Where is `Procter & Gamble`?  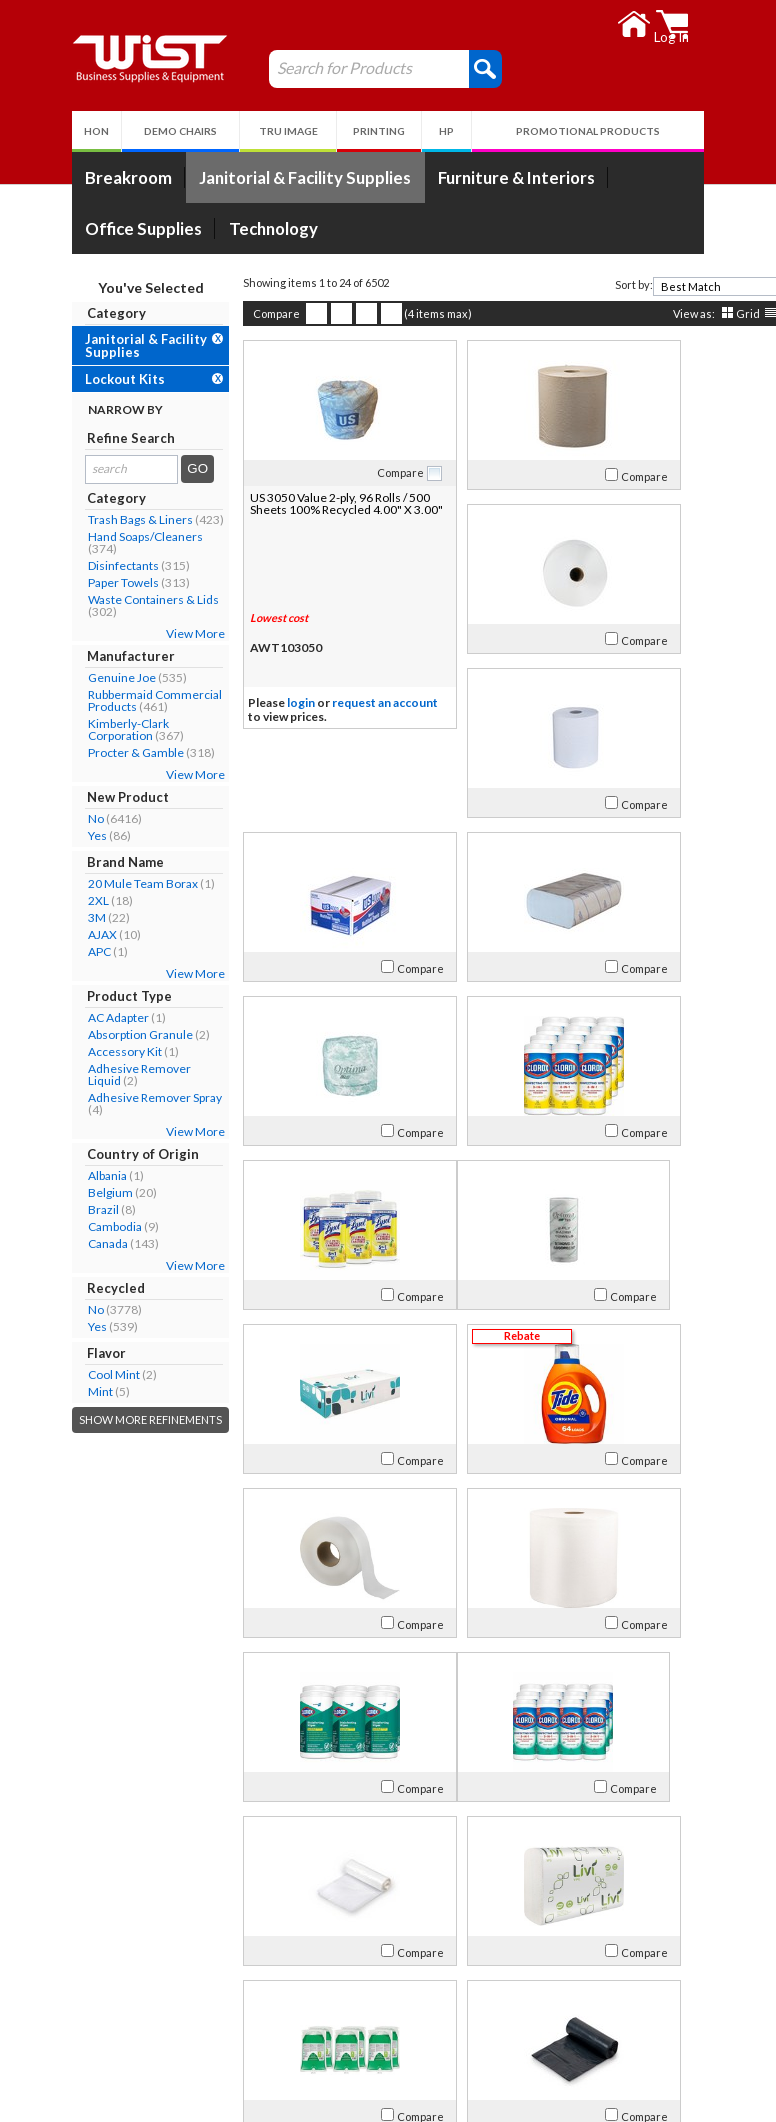
Procter & Gamble is located at coordinates (78, 752).